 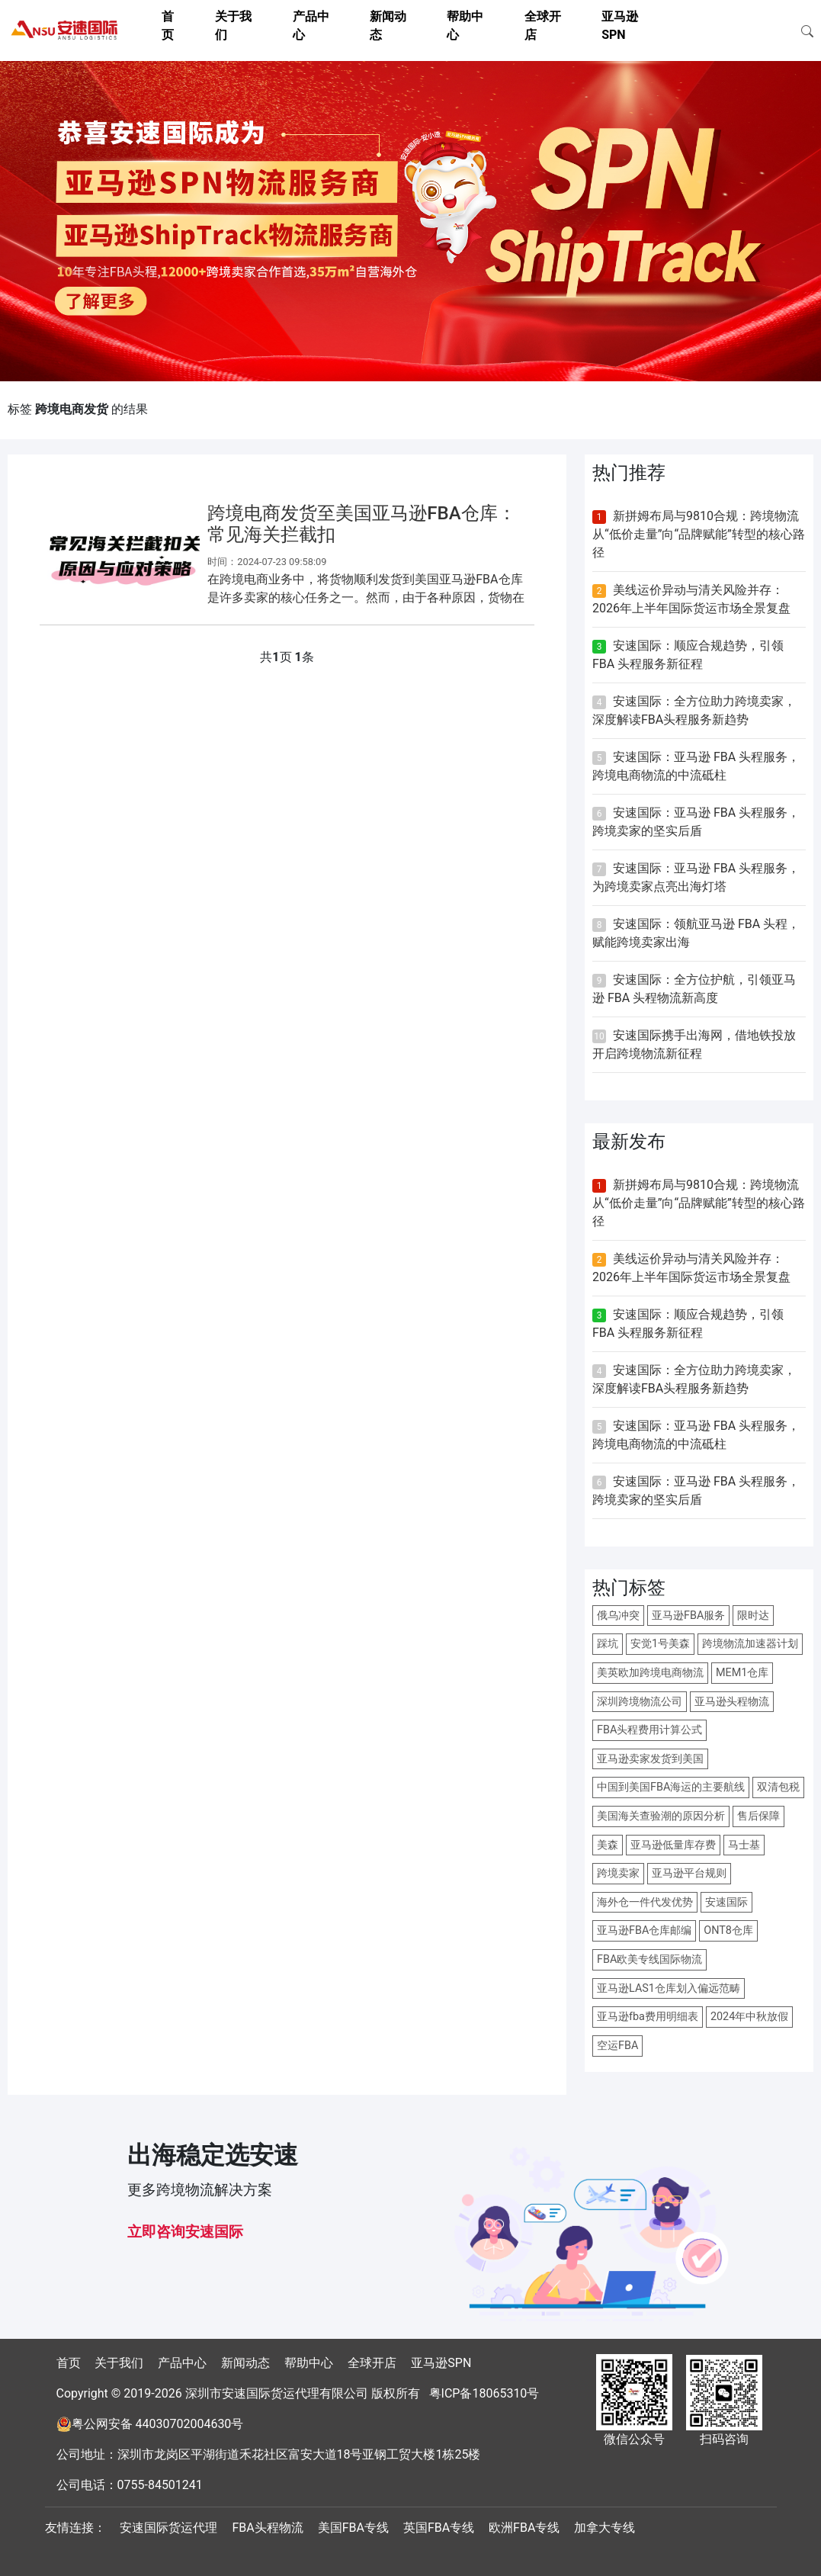 I want to click on 美国FBA专线, so click(x=353, y=2527).